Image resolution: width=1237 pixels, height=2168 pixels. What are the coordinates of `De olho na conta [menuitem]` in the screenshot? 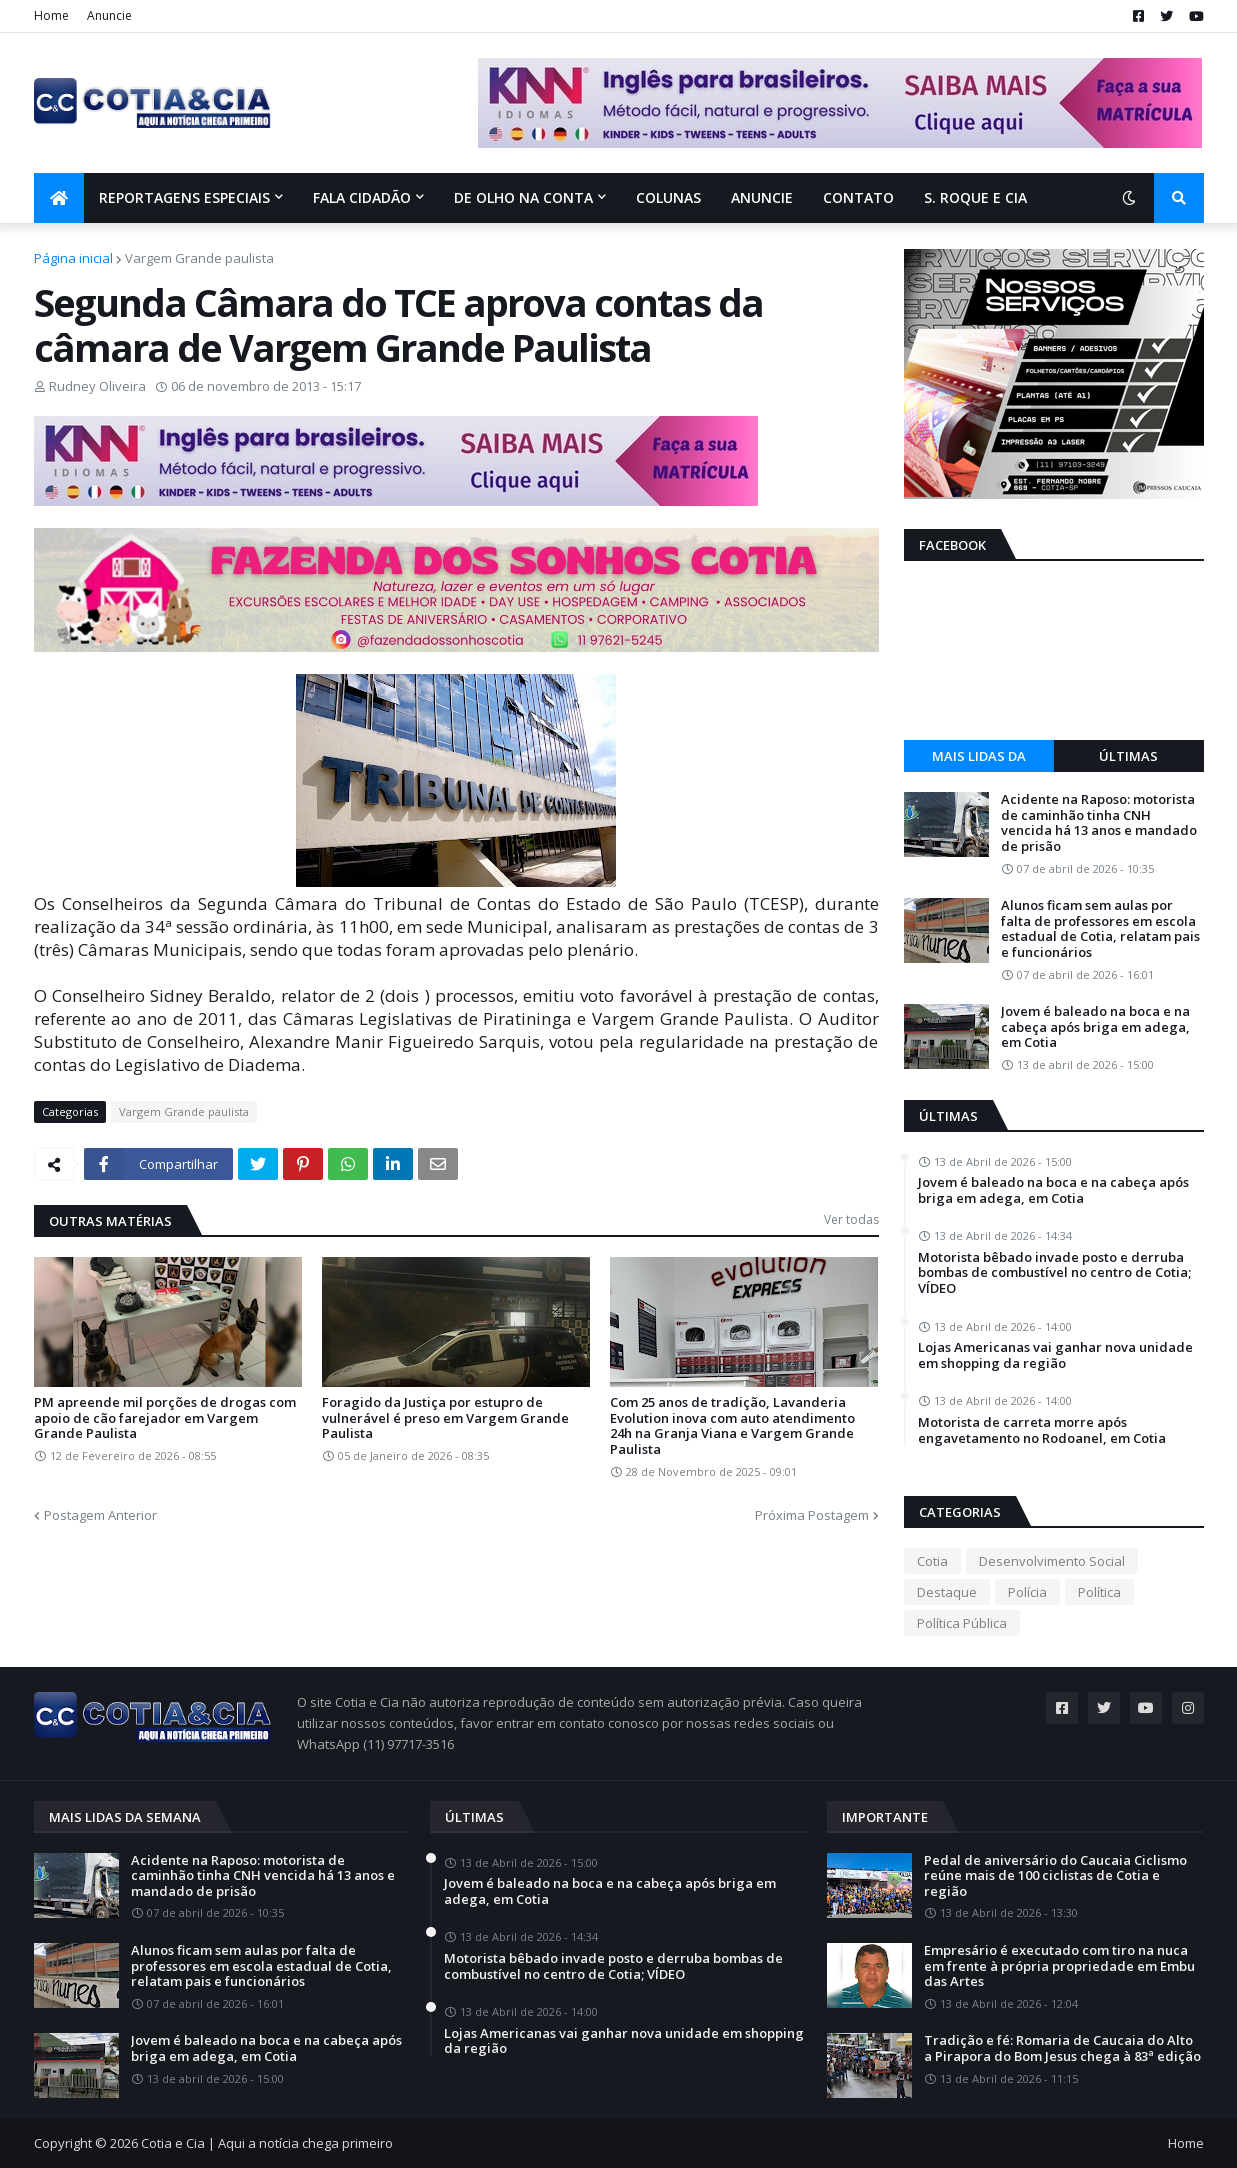 It's located at (523, 197).